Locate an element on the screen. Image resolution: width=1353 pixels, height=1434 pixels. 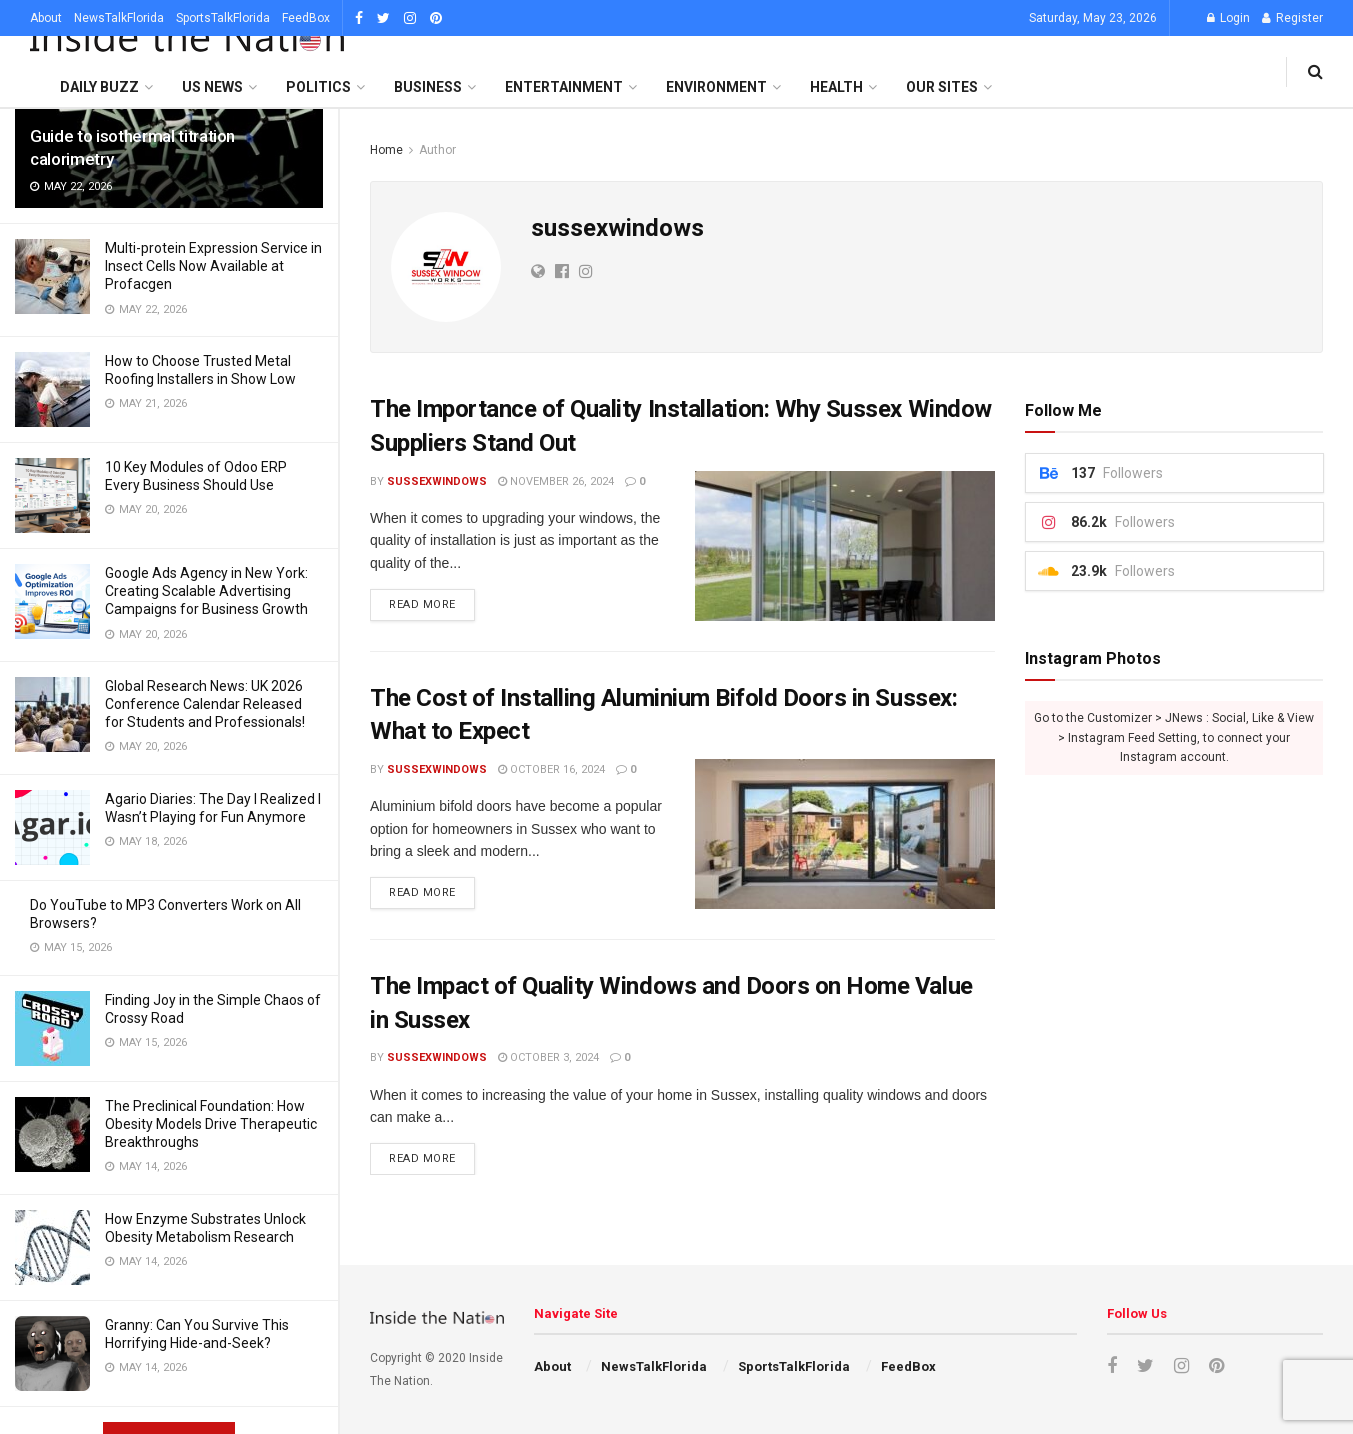
Health is located at coordinates (836, 87).